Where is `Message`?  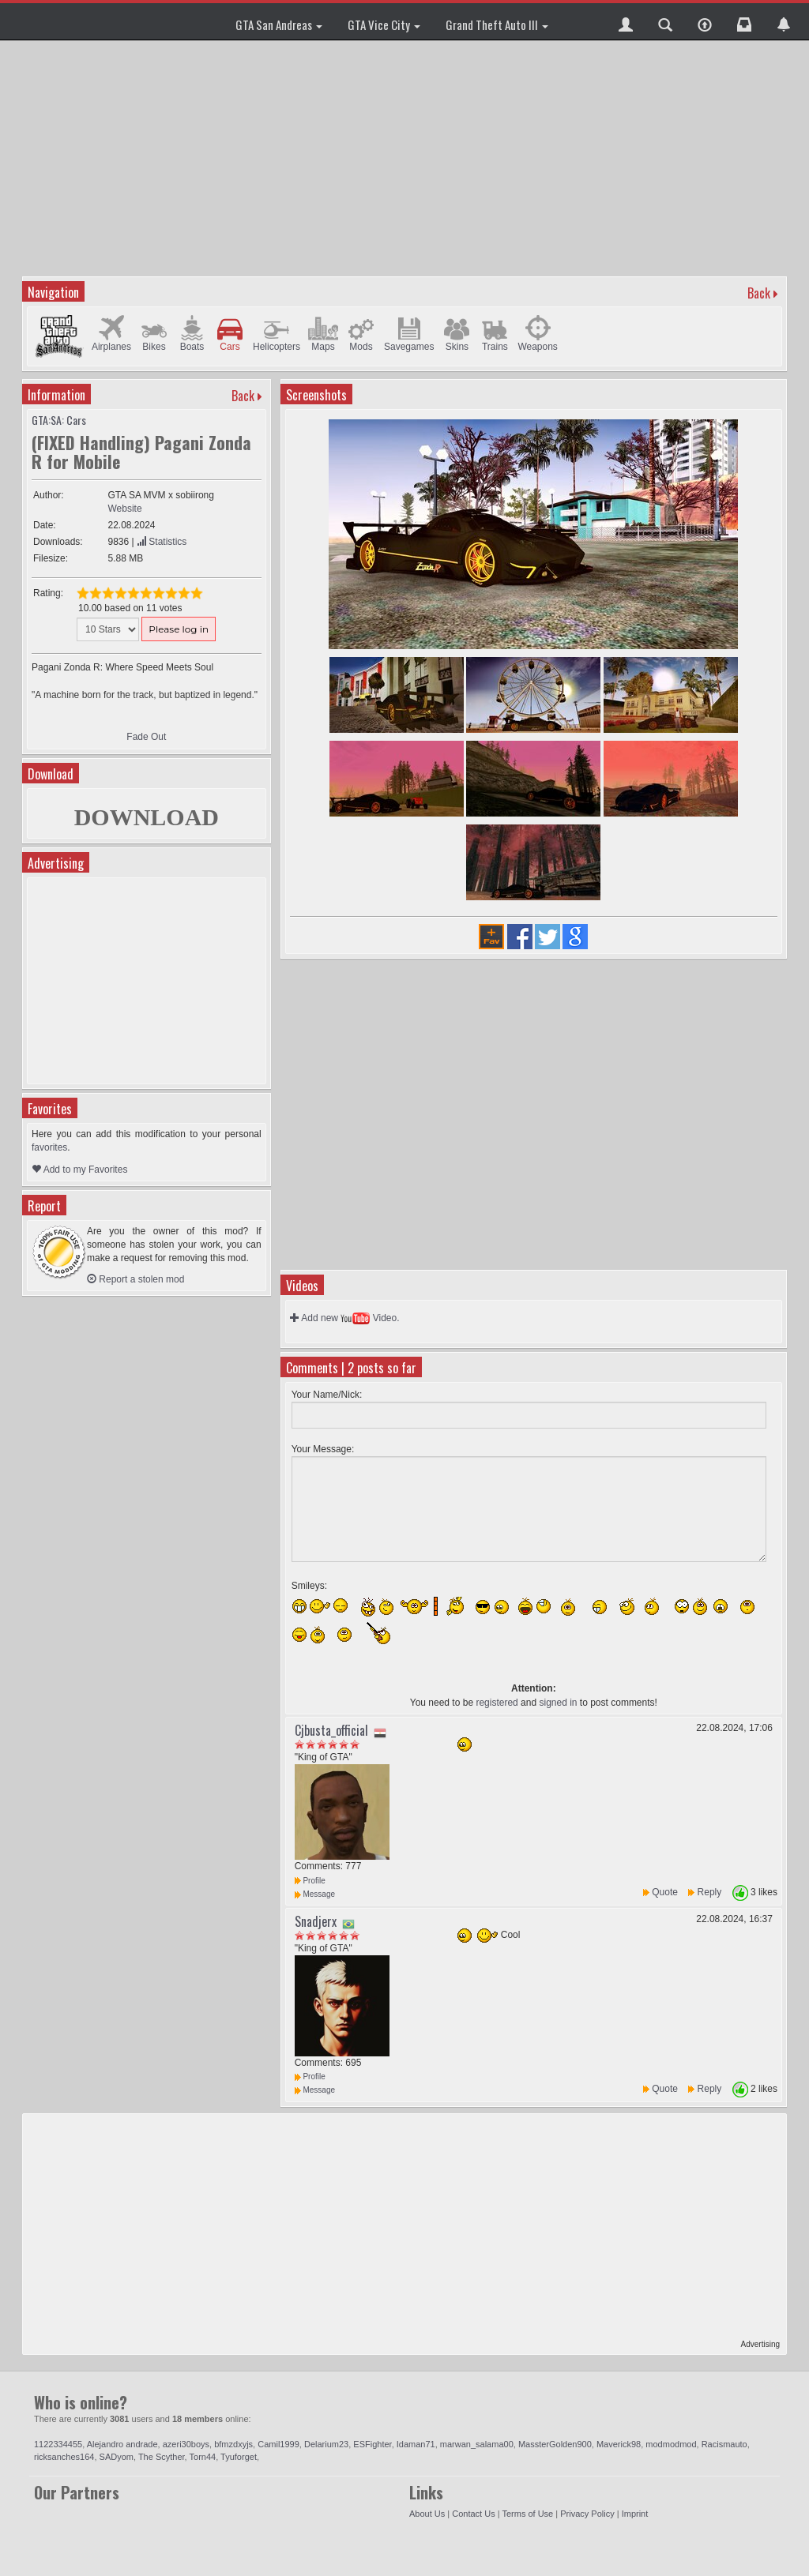 Message is located at coordinates (315, 1894).